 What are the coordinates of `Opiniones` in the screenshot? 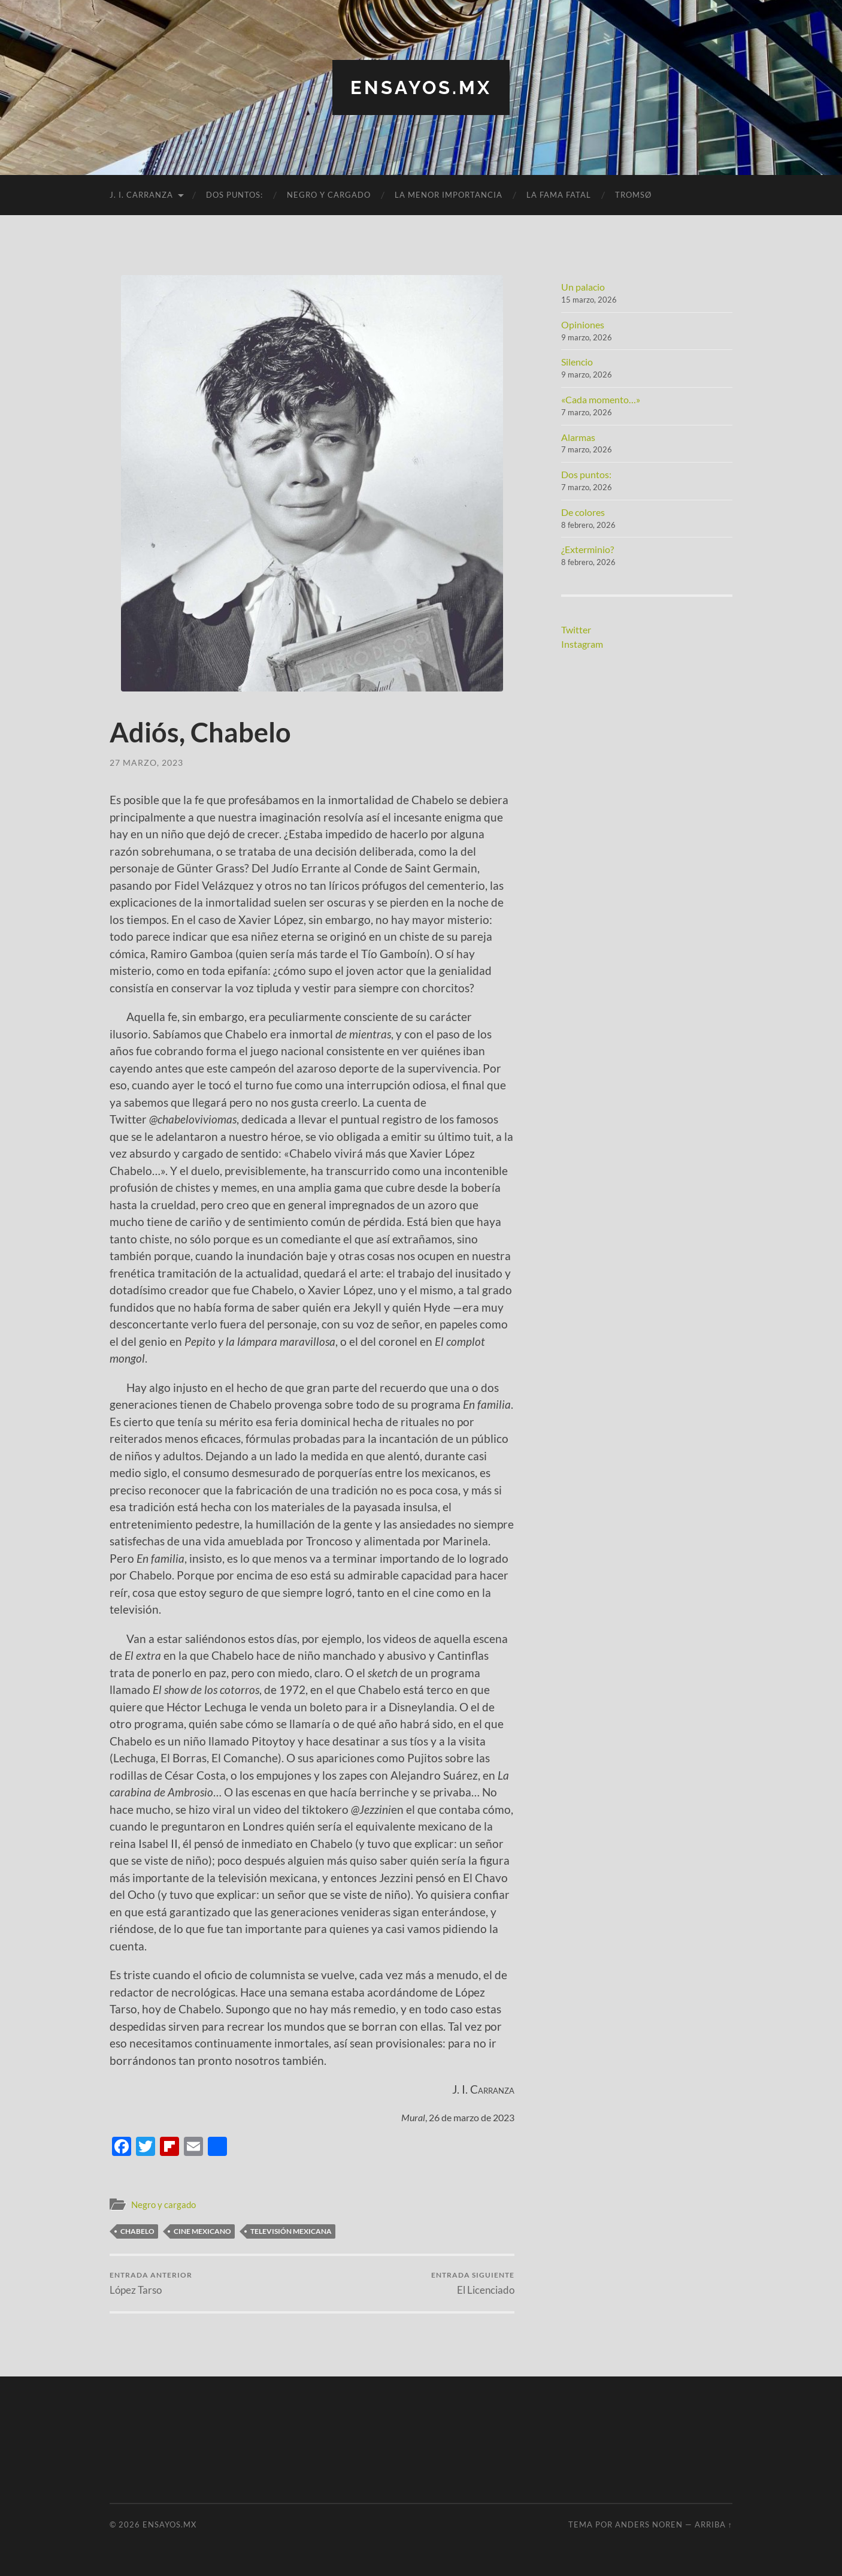 It's located at (582, 324).